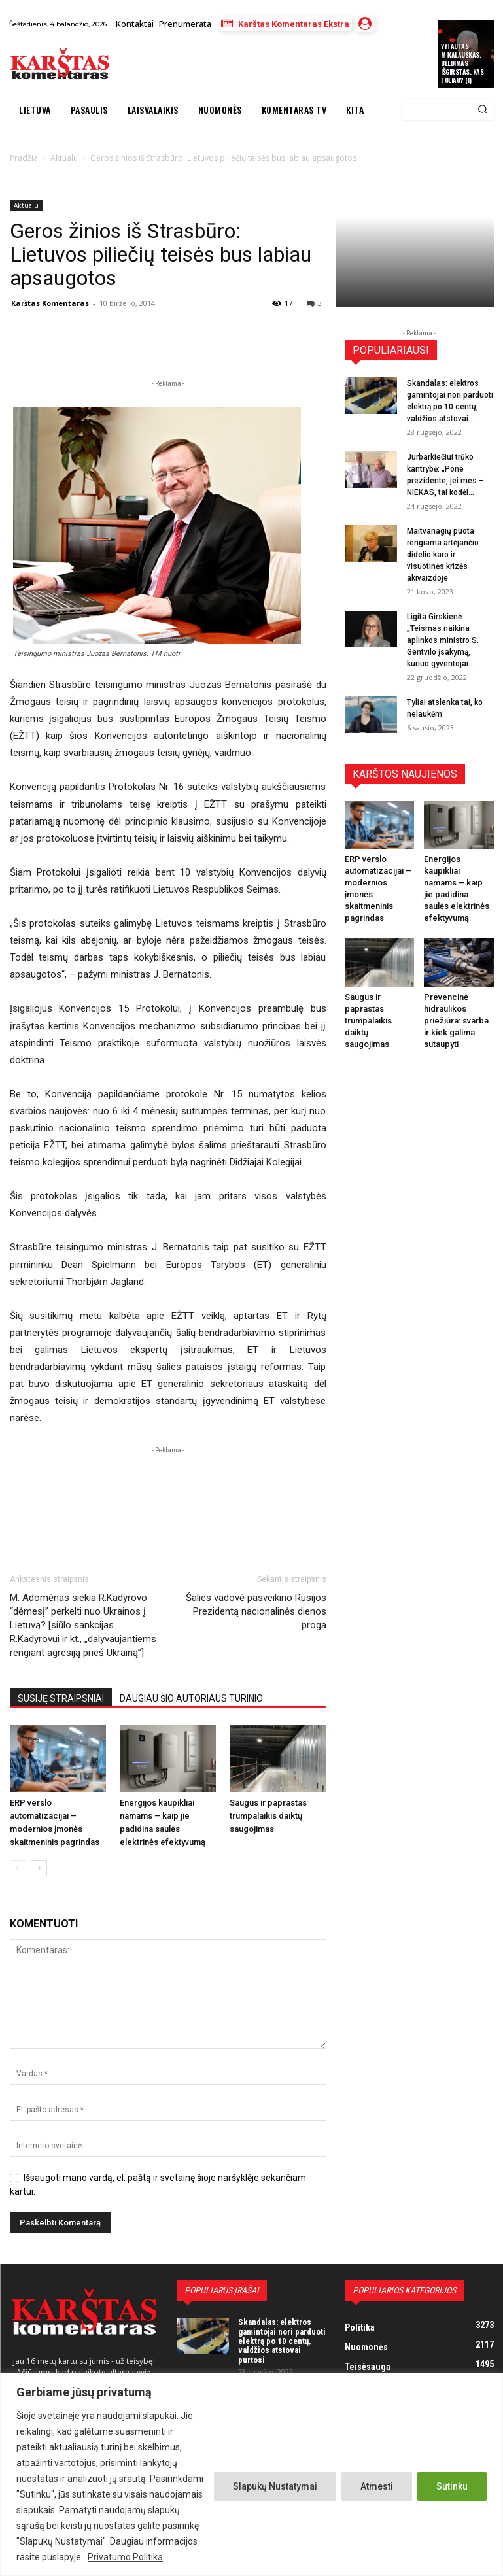  I want to click on SUSIJĘ STRAIPSNIAI, so click(61, 1698).